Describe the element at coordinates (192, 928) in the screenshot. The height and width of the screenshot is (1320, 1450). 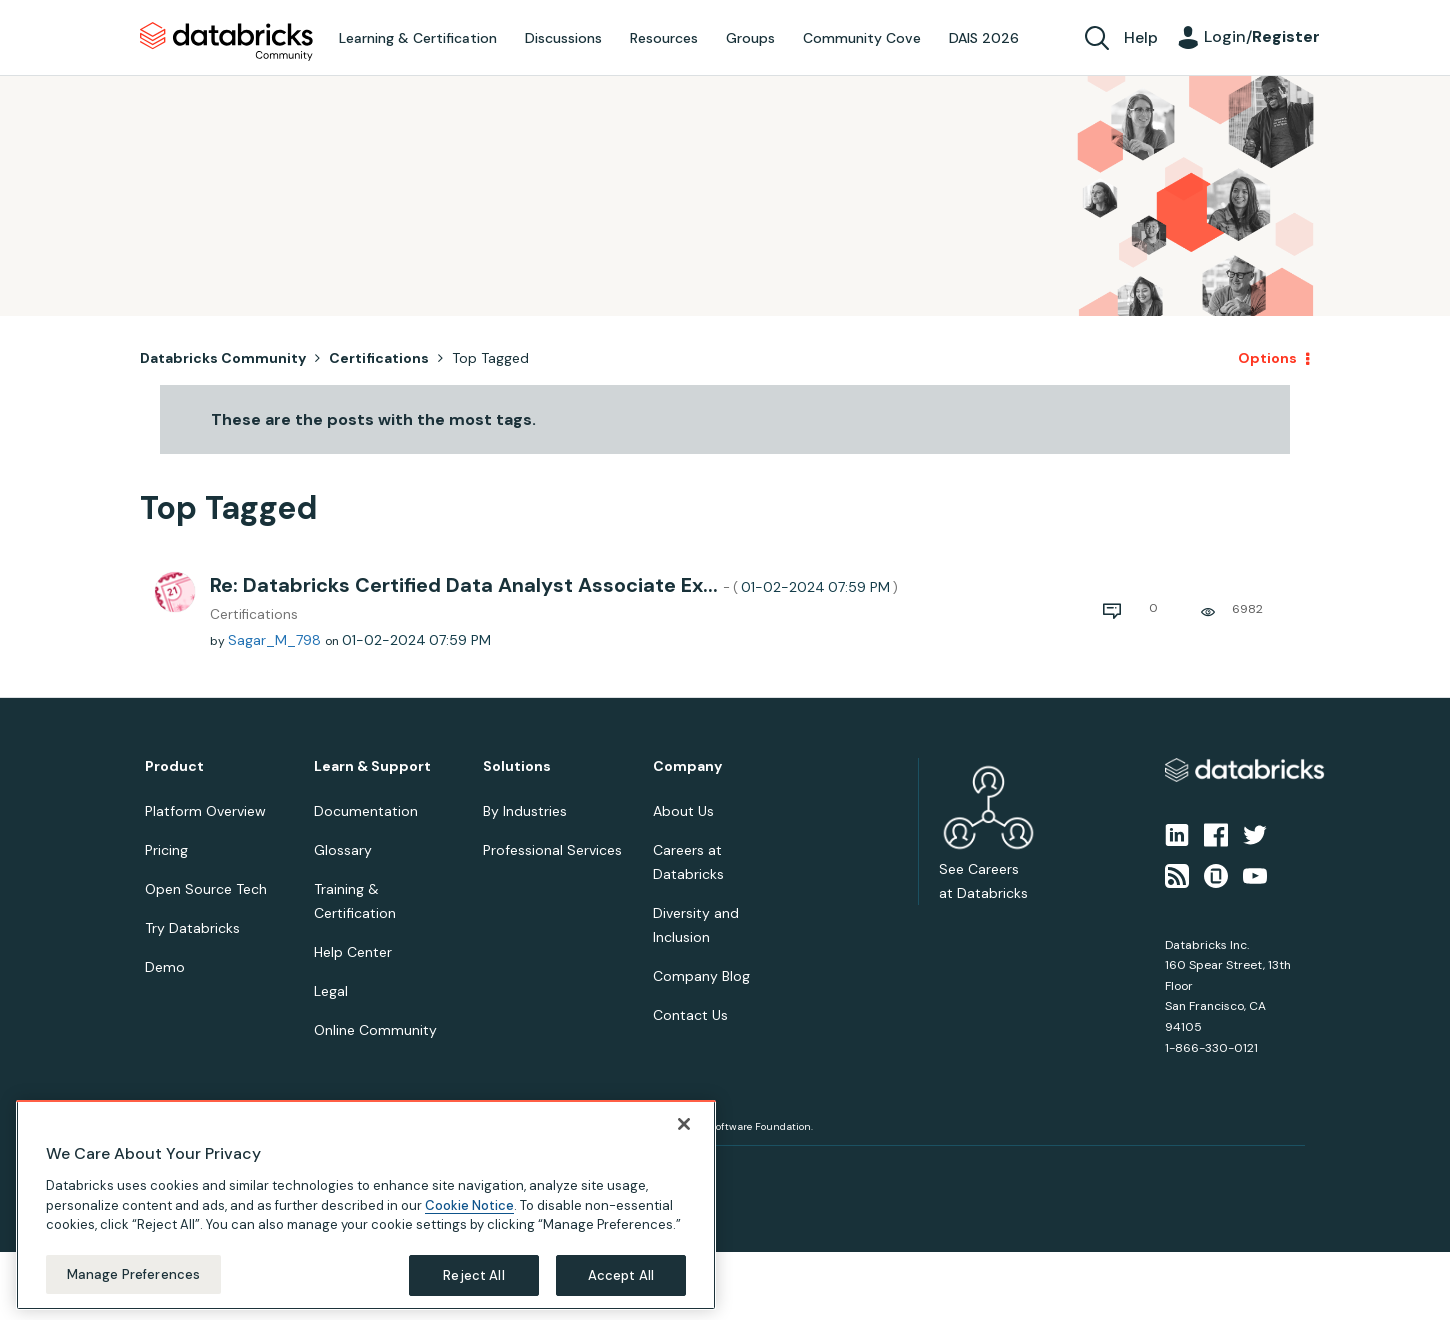
I see `Try Databricks` at that location.